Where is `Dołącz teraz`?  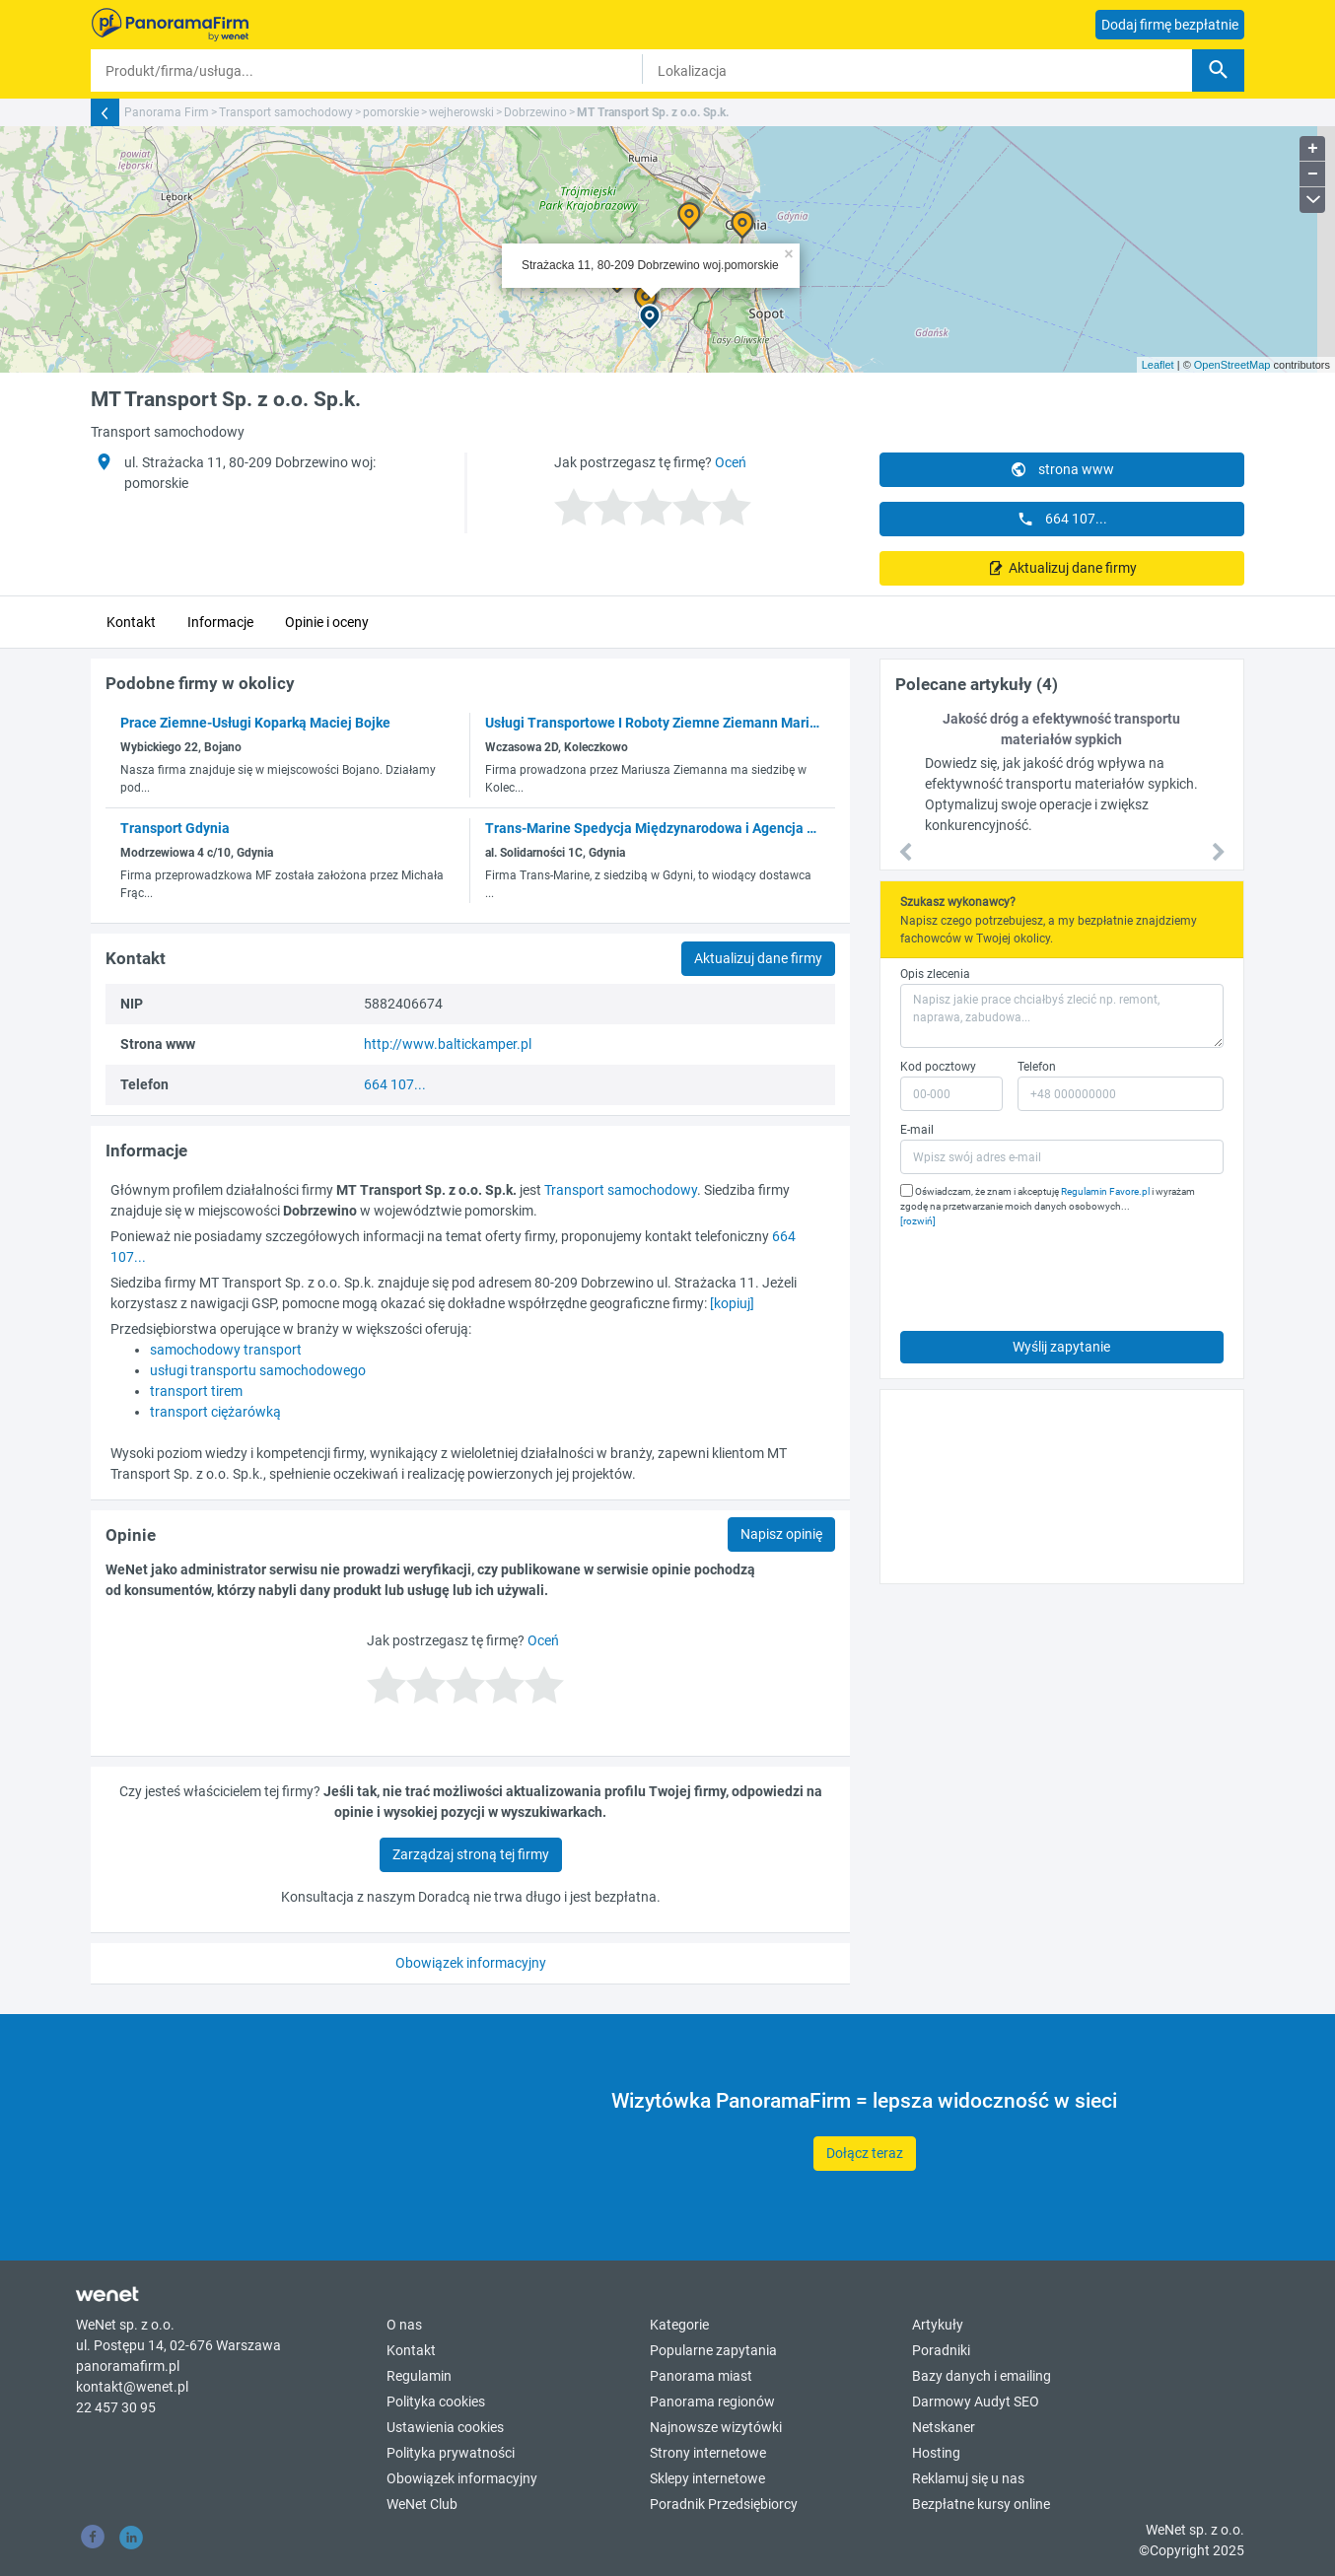
Dołącz teraz is located at coordinates (864, 2153).